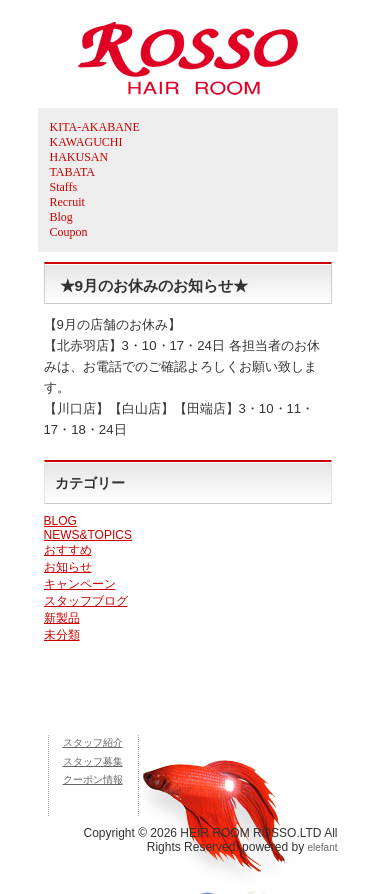  I want to click on お知らせ, so click(68, 567).